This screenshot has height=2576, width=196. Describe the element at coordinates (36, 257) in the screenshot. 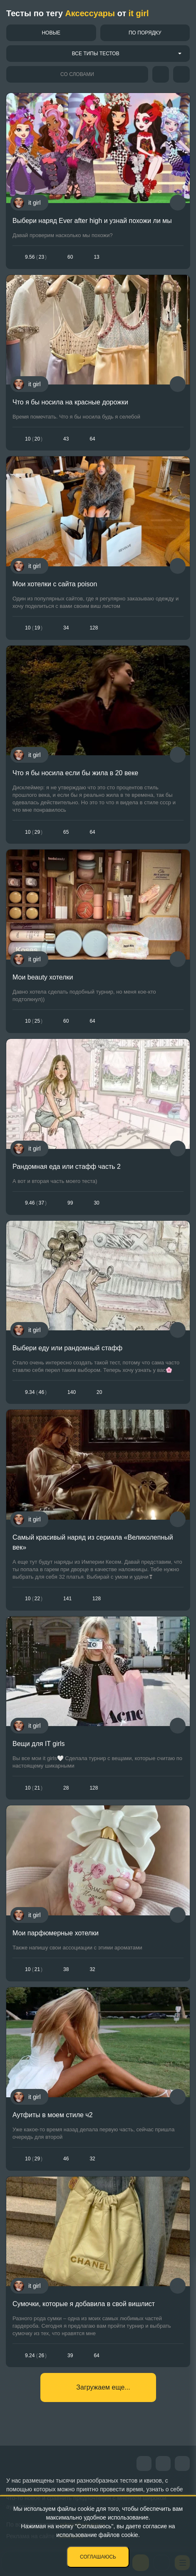

I see `9.5623` at that location.